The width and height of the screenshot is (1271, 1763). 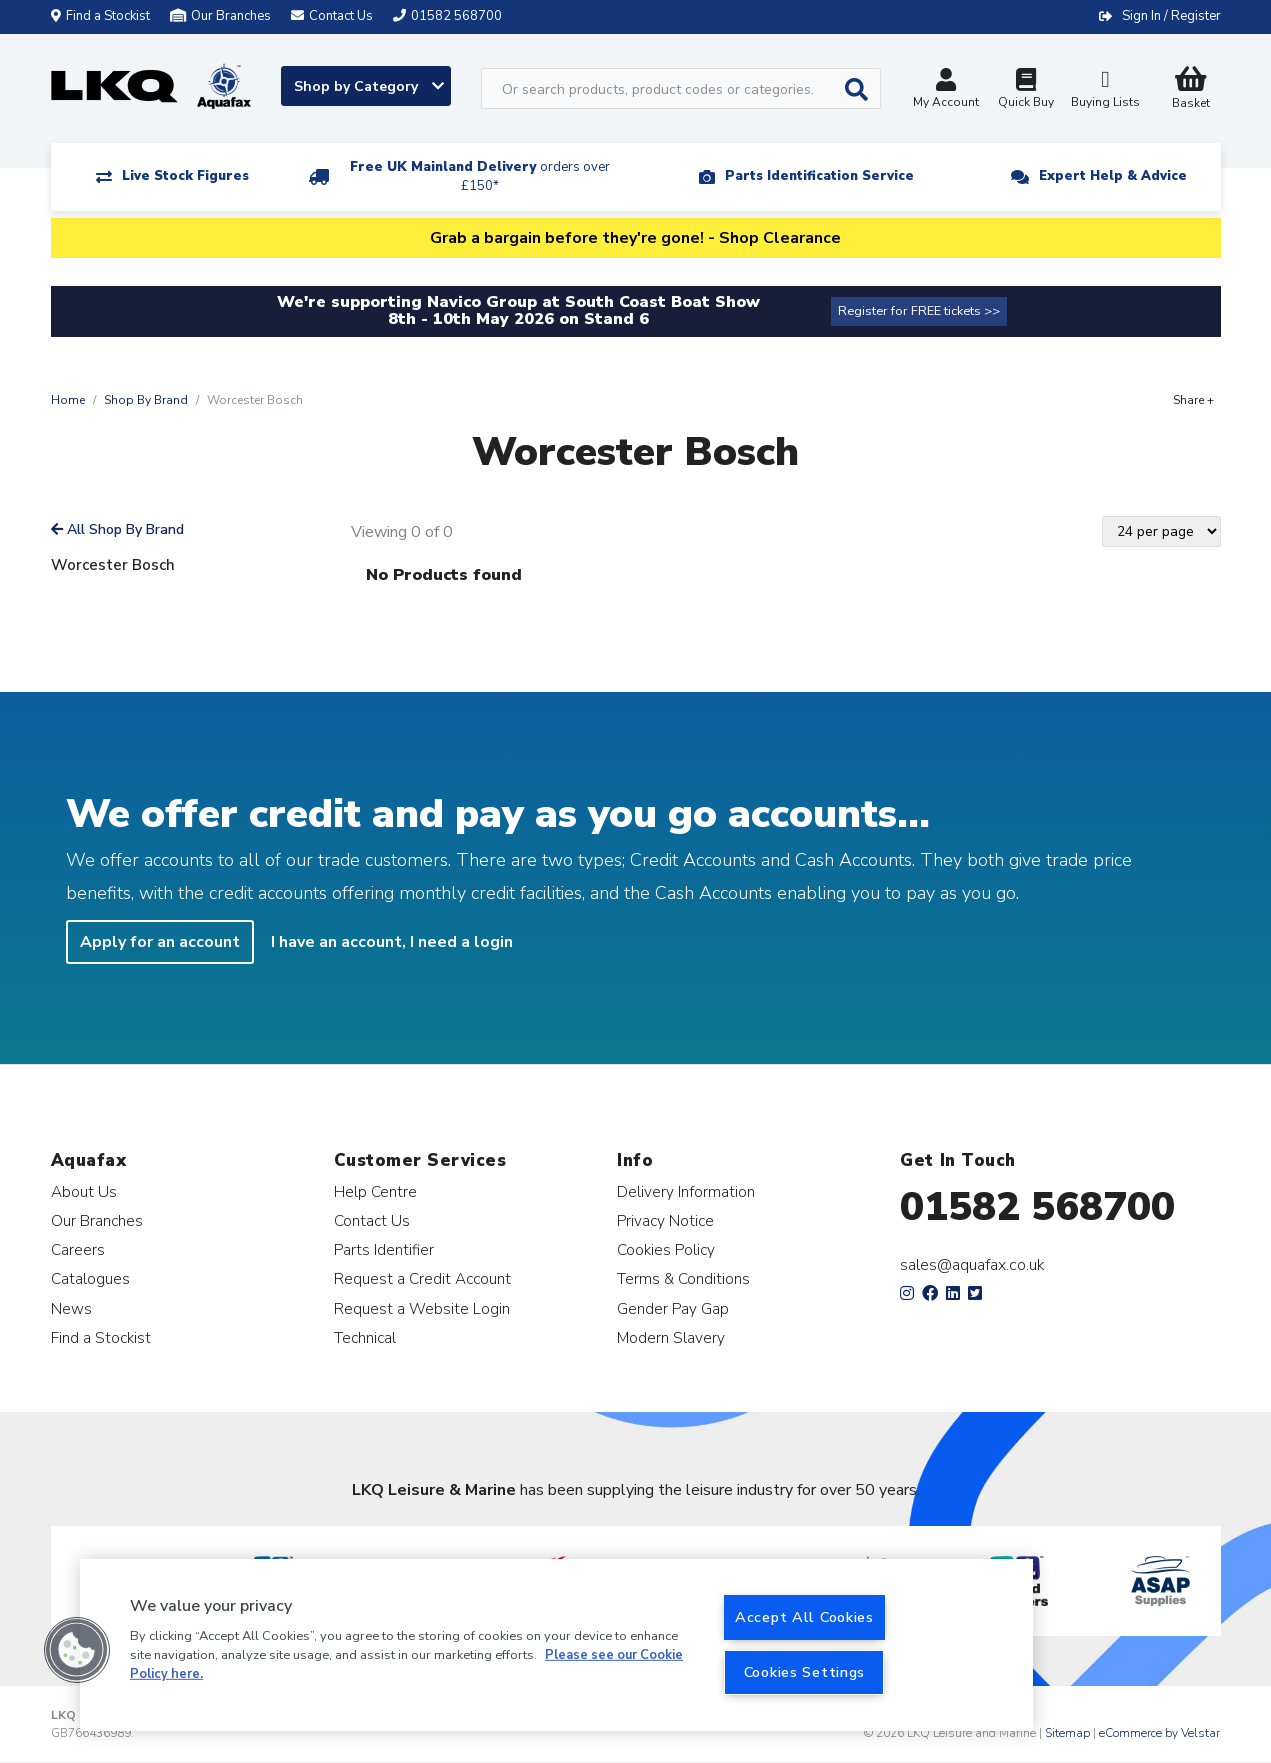 I want to click on Buying Lists, so click(x=1106, y=90).